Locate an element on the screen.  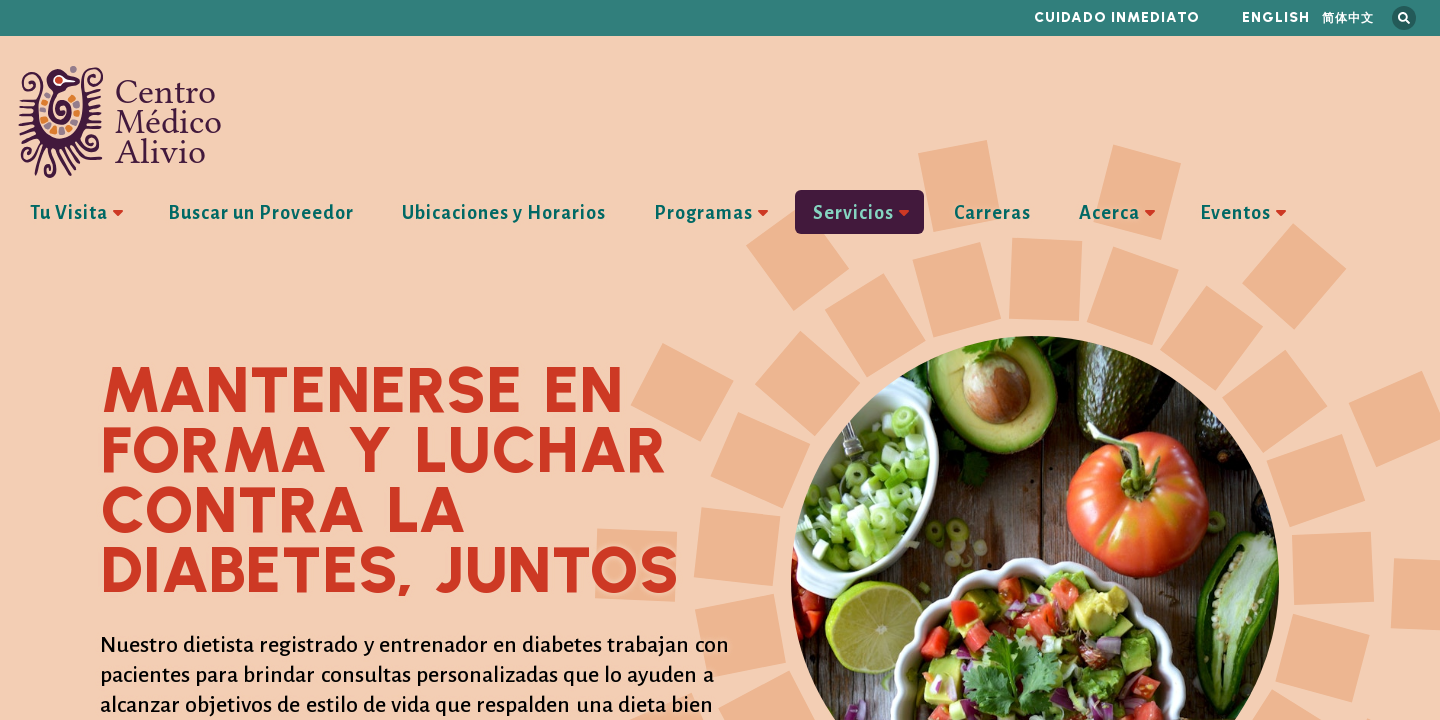
Servicios is located at coordinates (853, 213).